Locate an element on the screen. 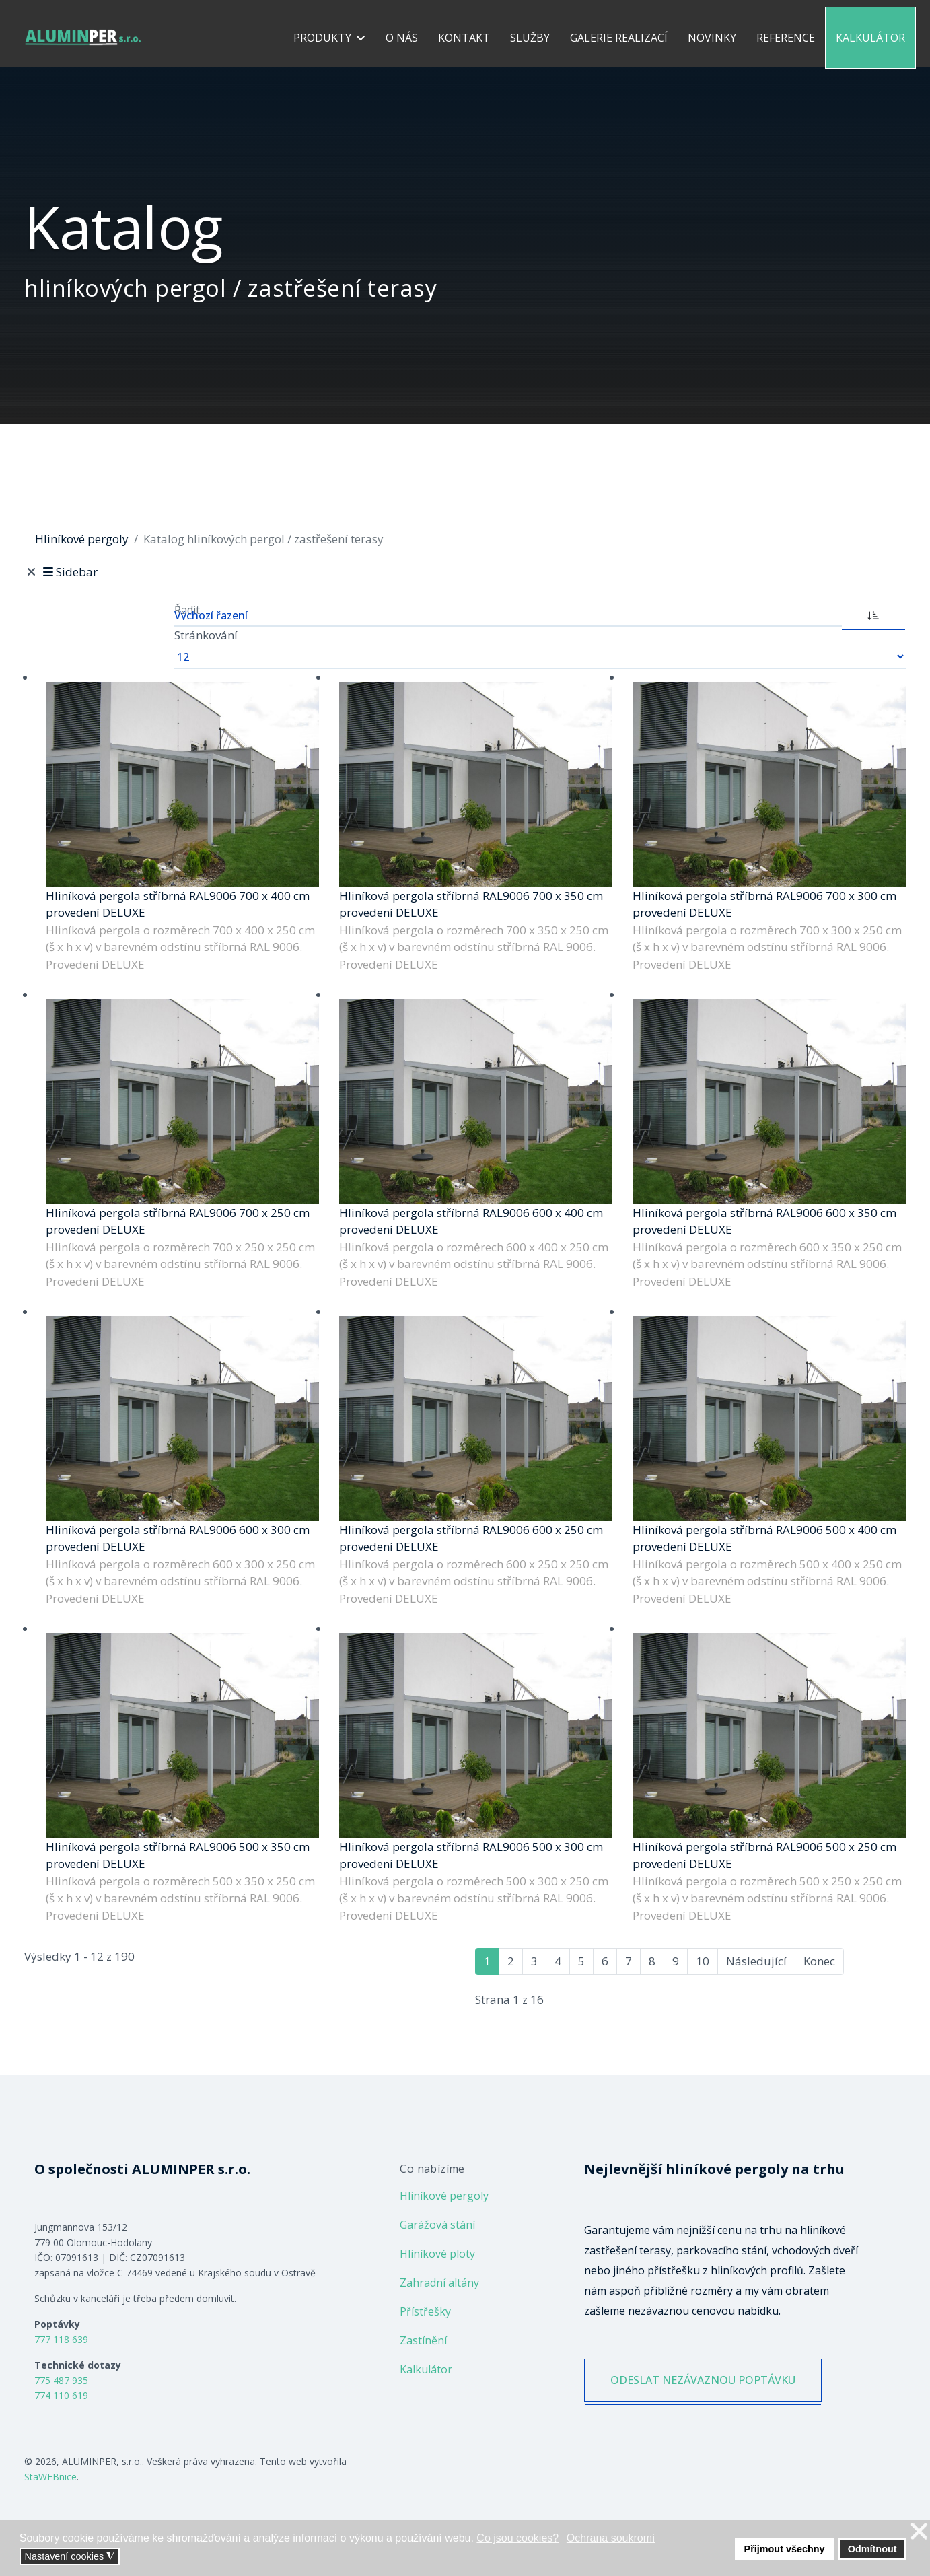 This screenshot has width=930, height=2576. Odmítnout [button] is located at coordinates (872, 2549).